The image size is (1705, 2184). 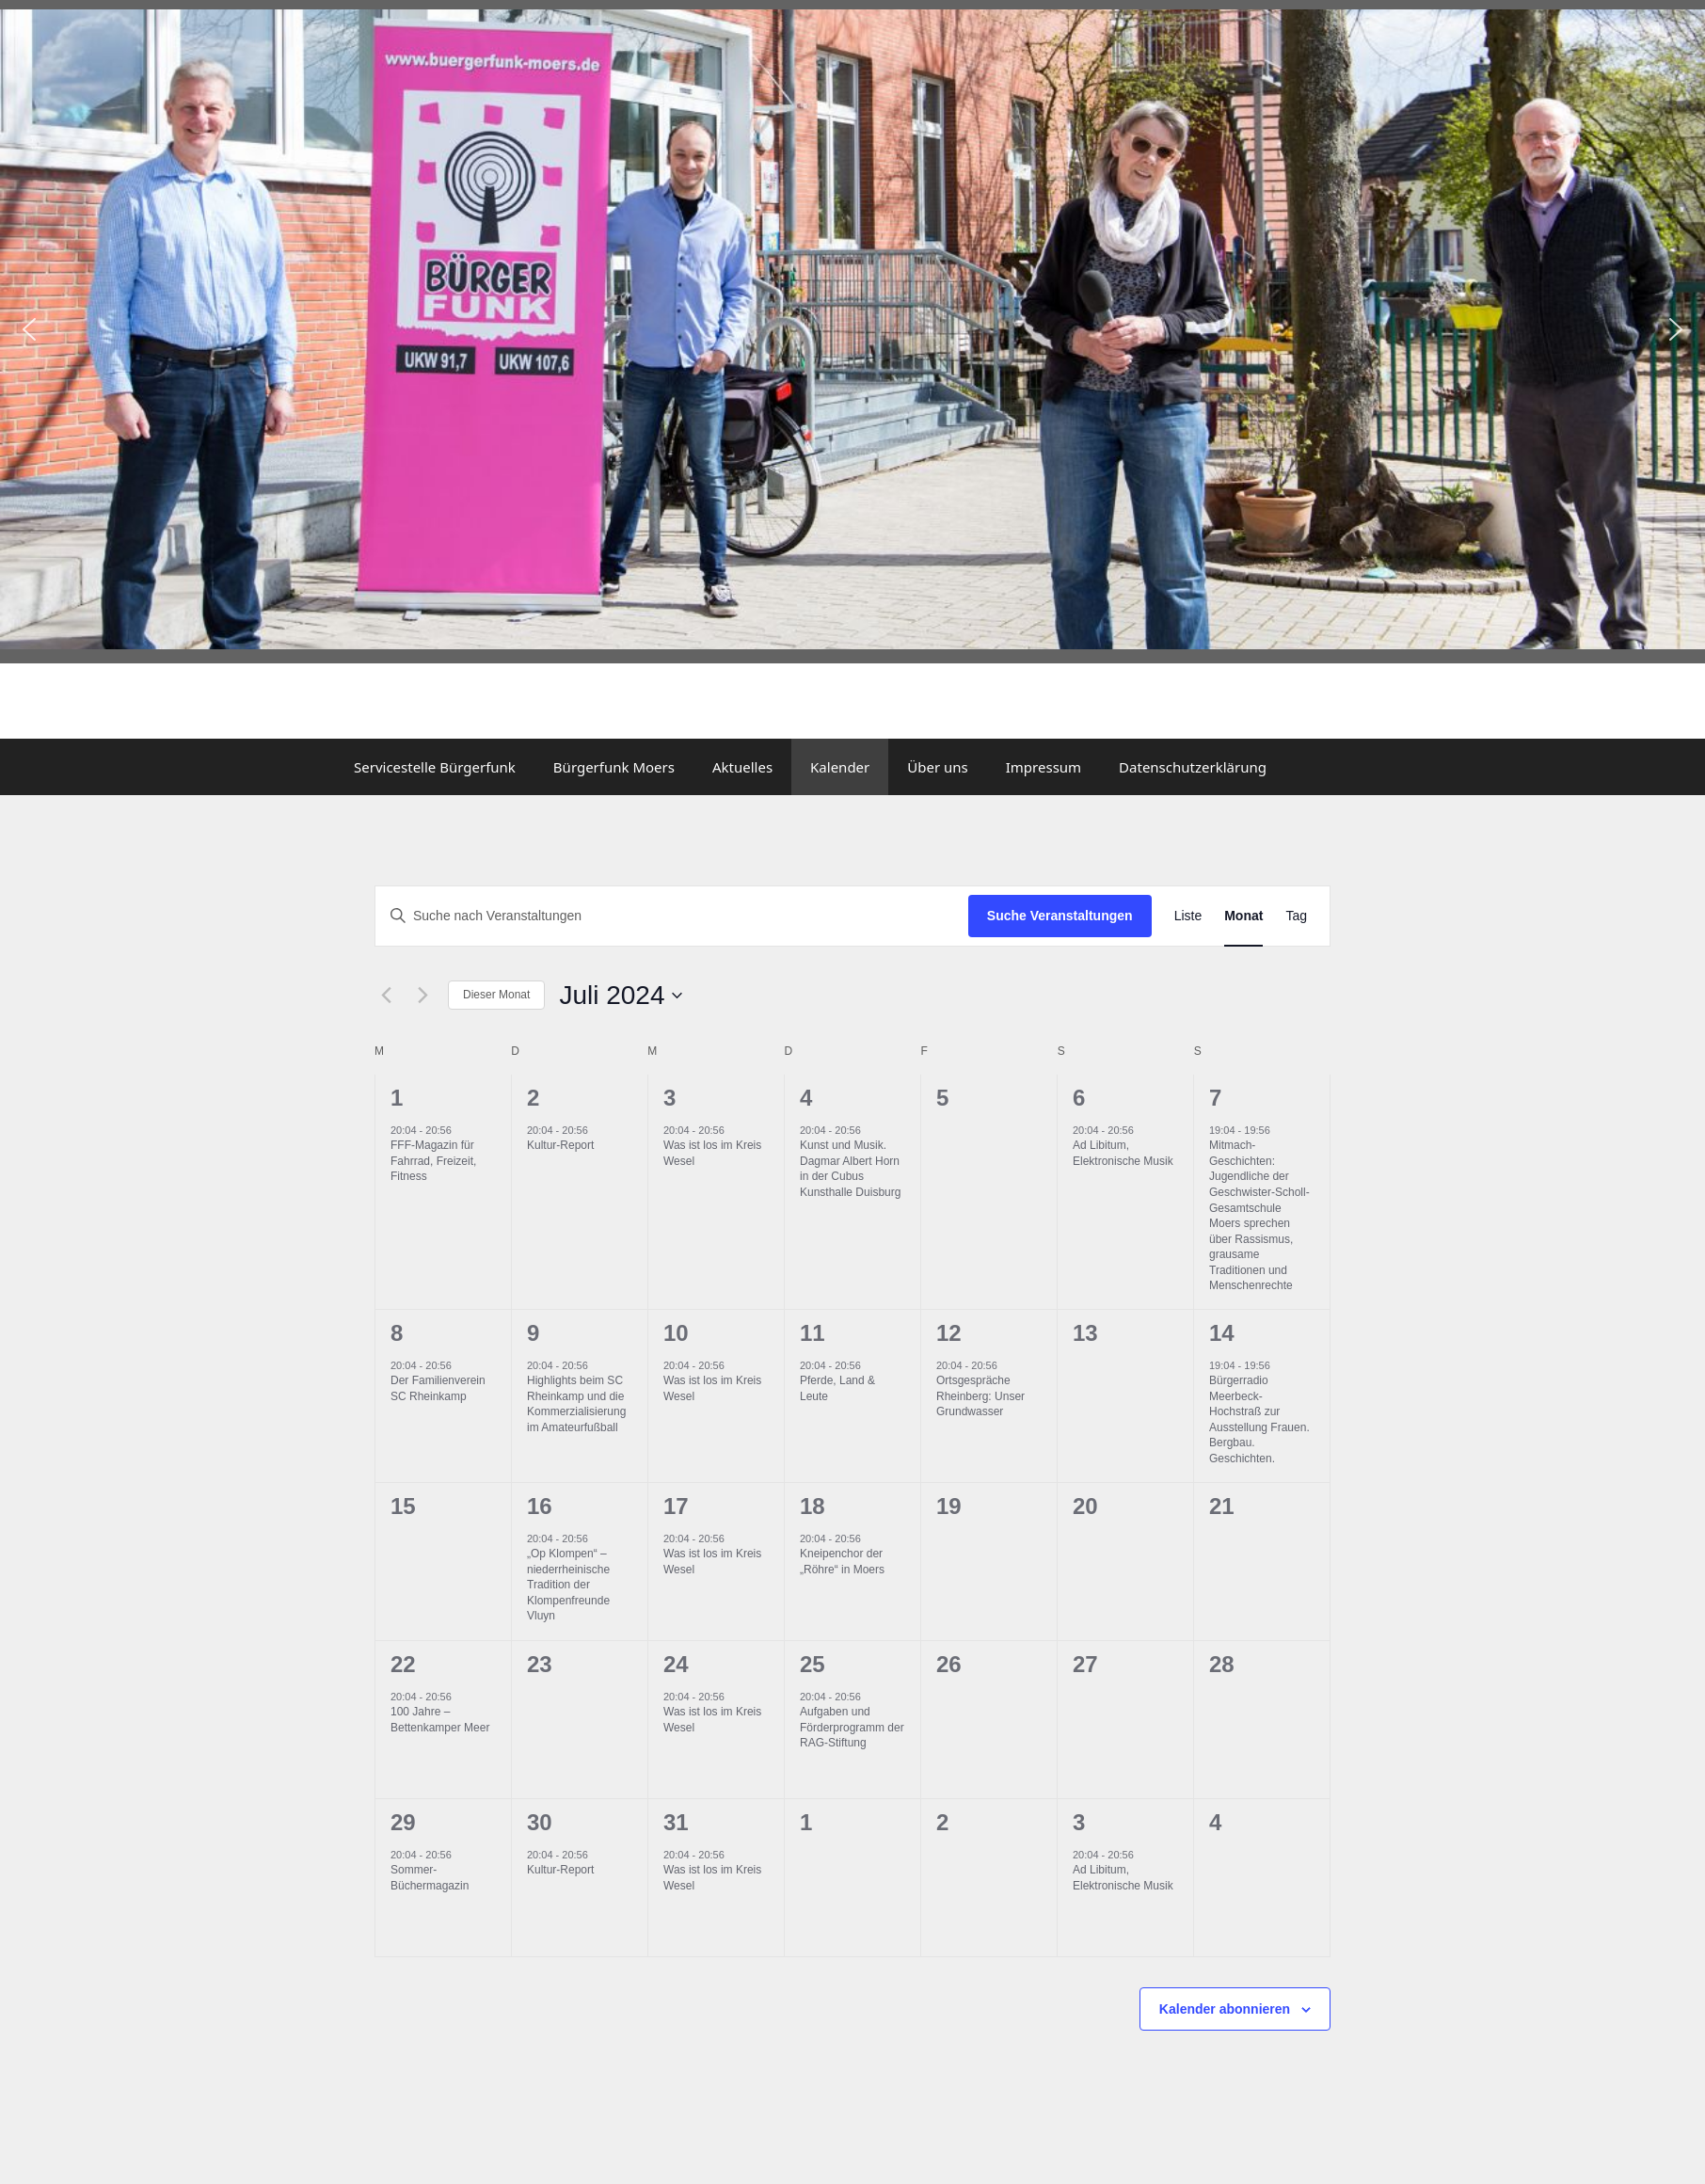 I want to click on 10 [Juli 10], so click(x=676, y=1333).